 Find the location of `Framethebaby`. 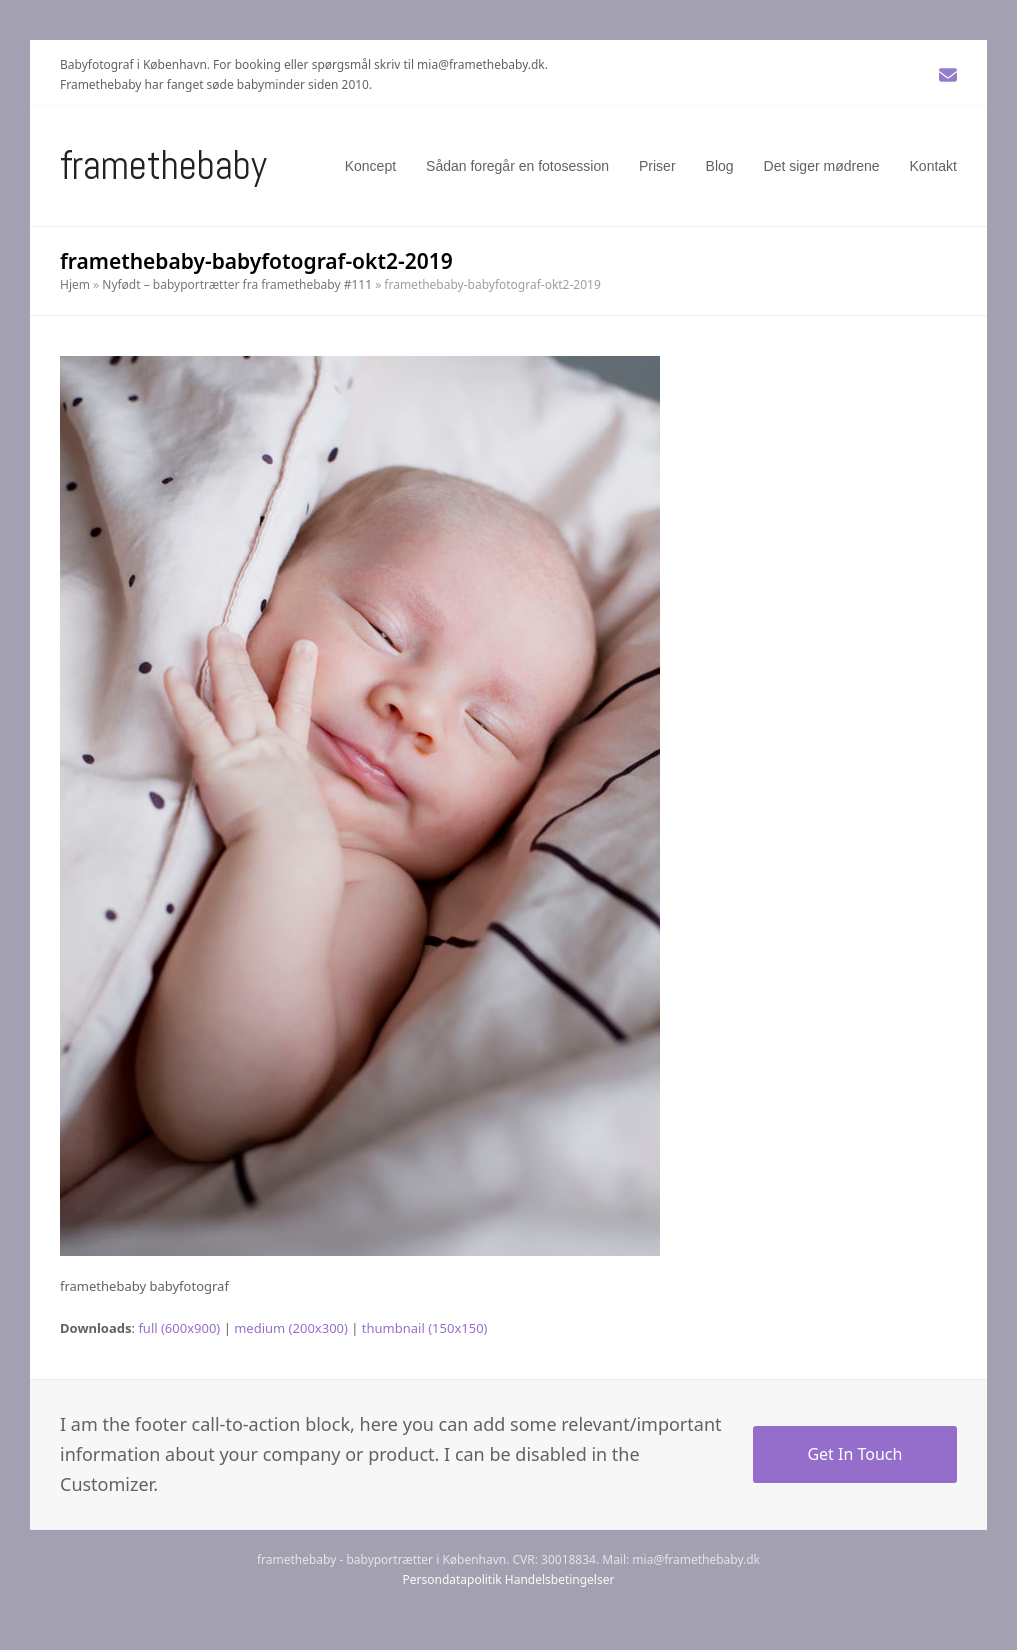

Framethebaby is located at coordinates (163, 165).